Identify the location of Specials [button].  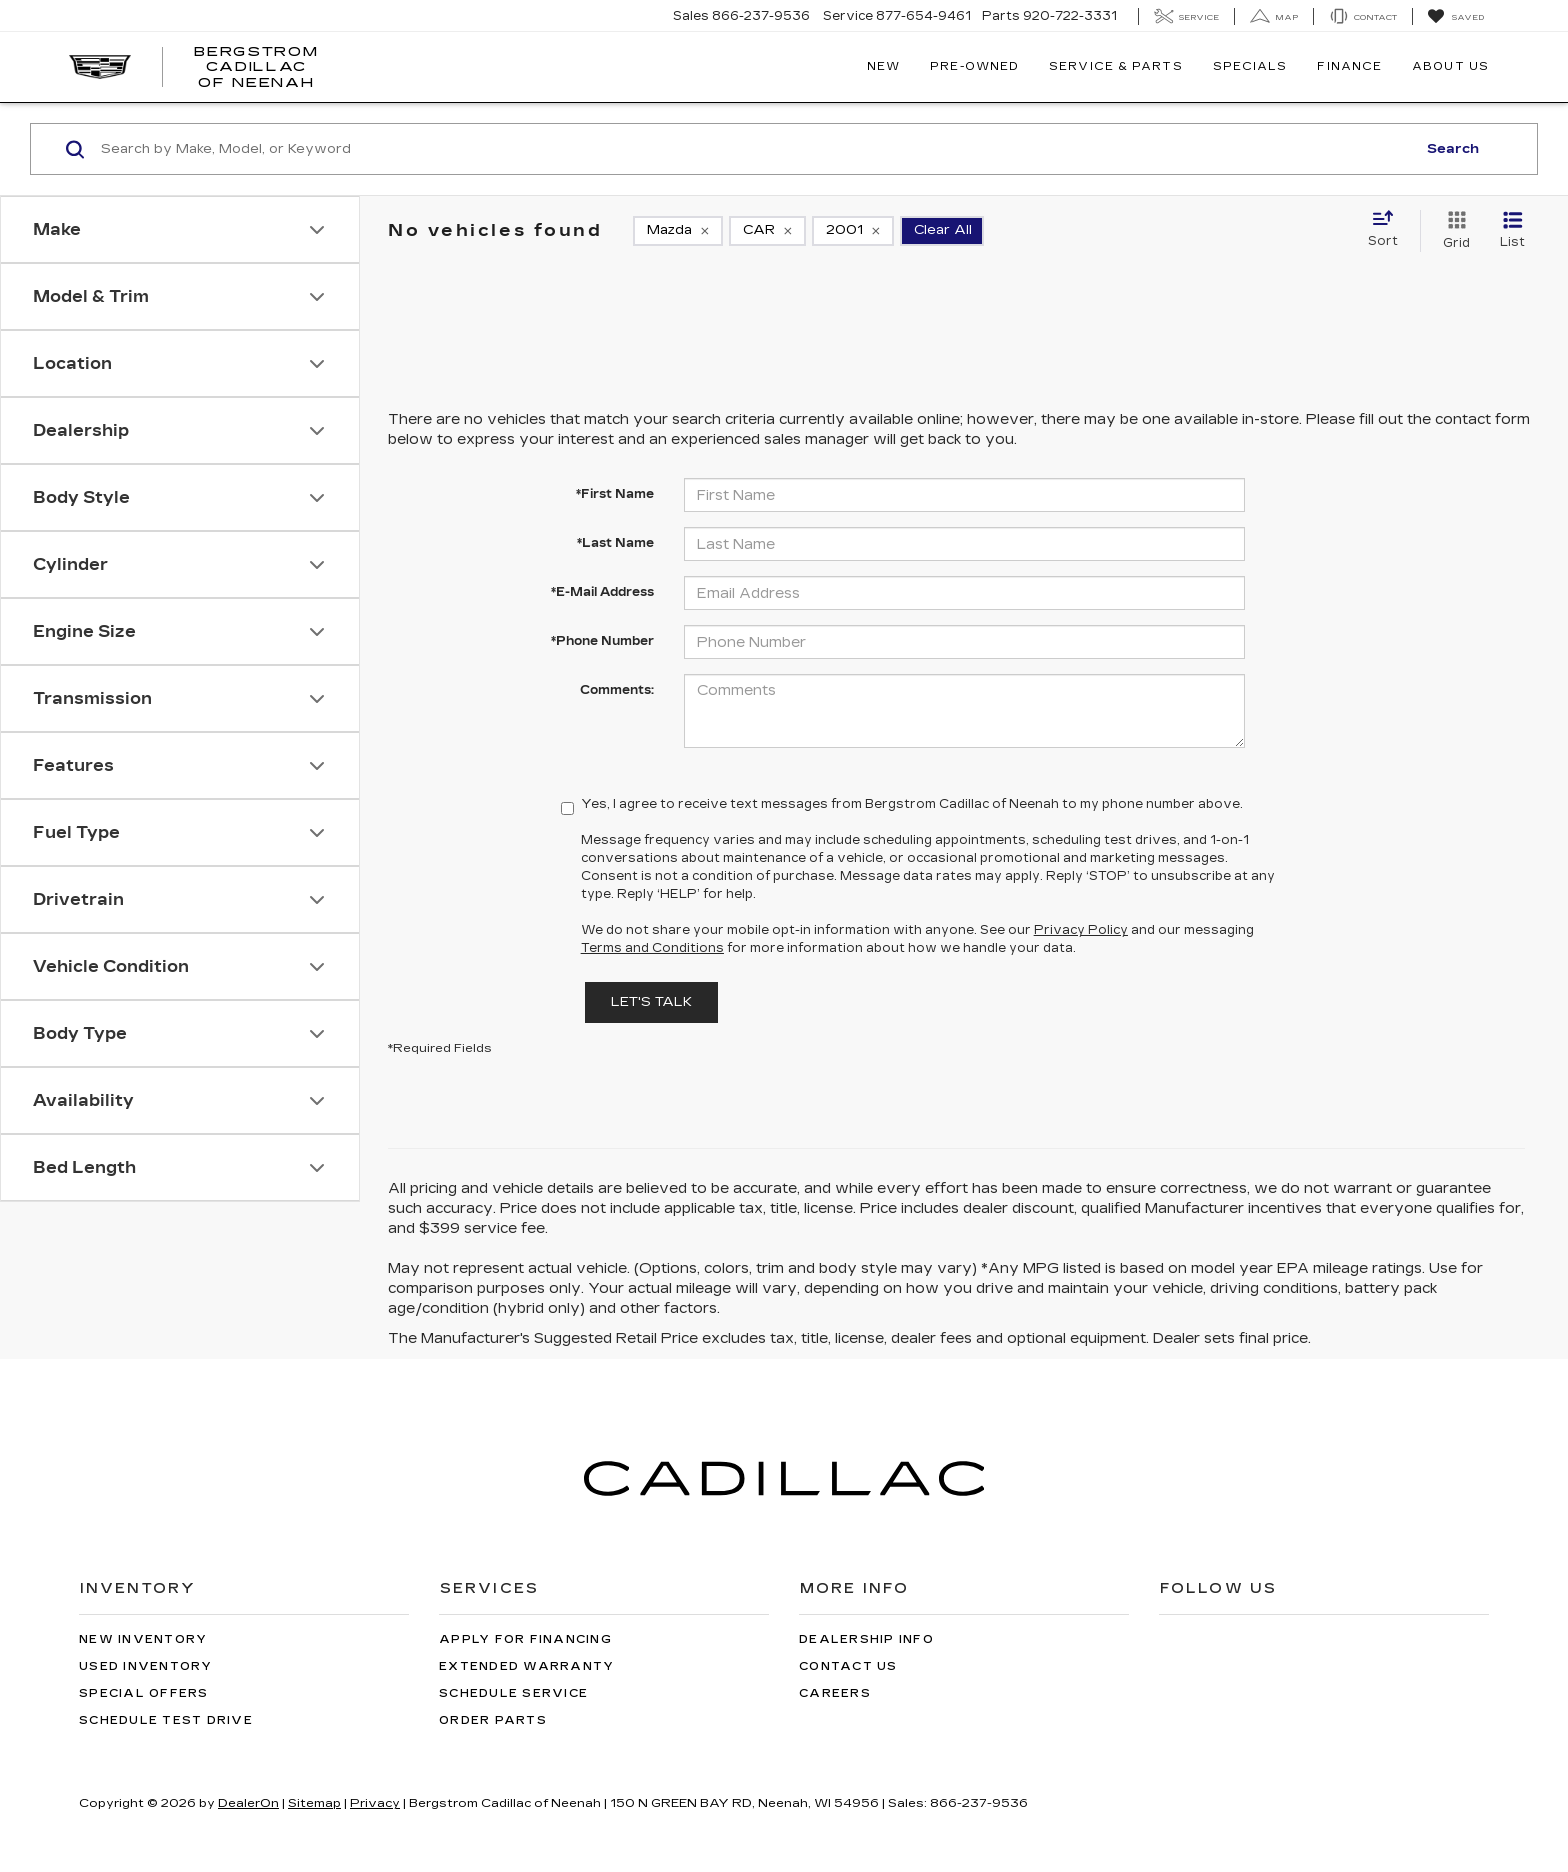
(1250, 66).